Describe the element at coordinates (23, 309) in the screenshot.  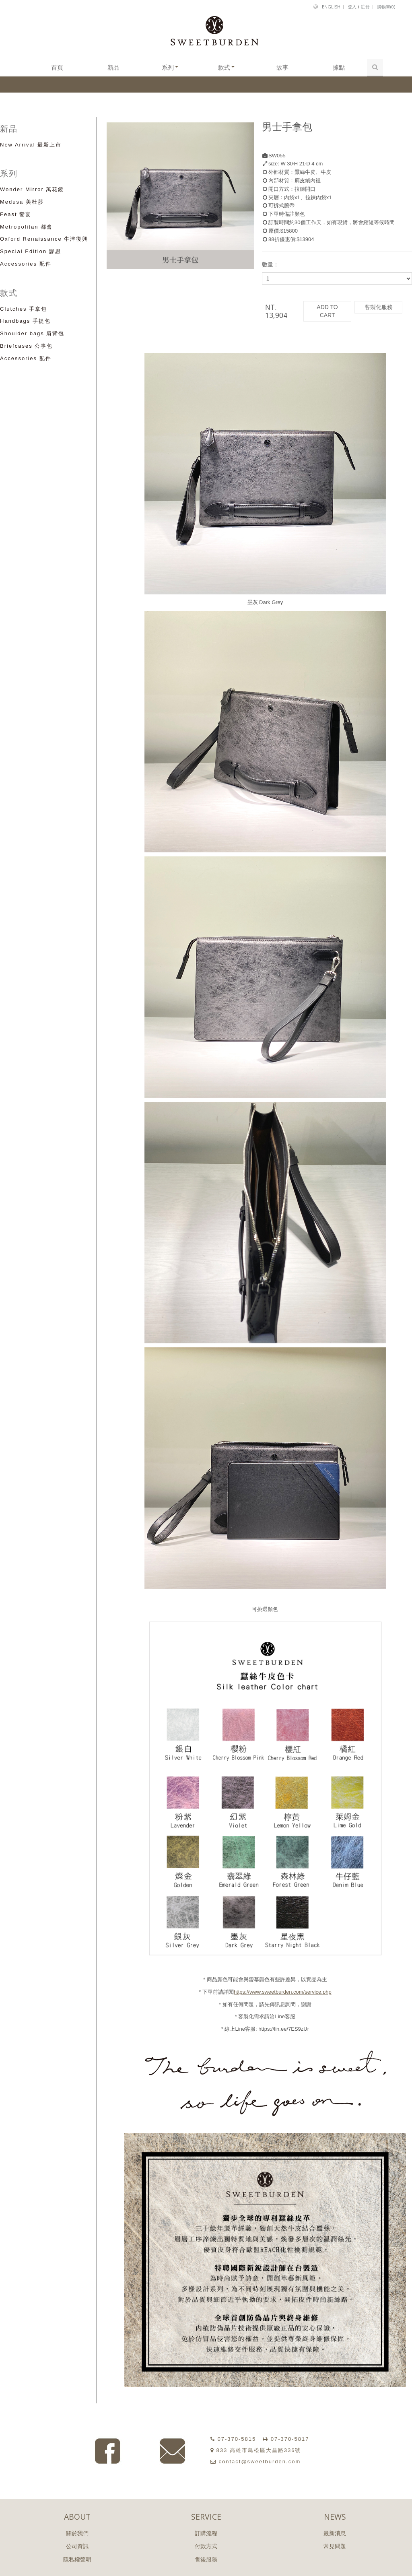
I see `Clutches 手拿包` at that location.